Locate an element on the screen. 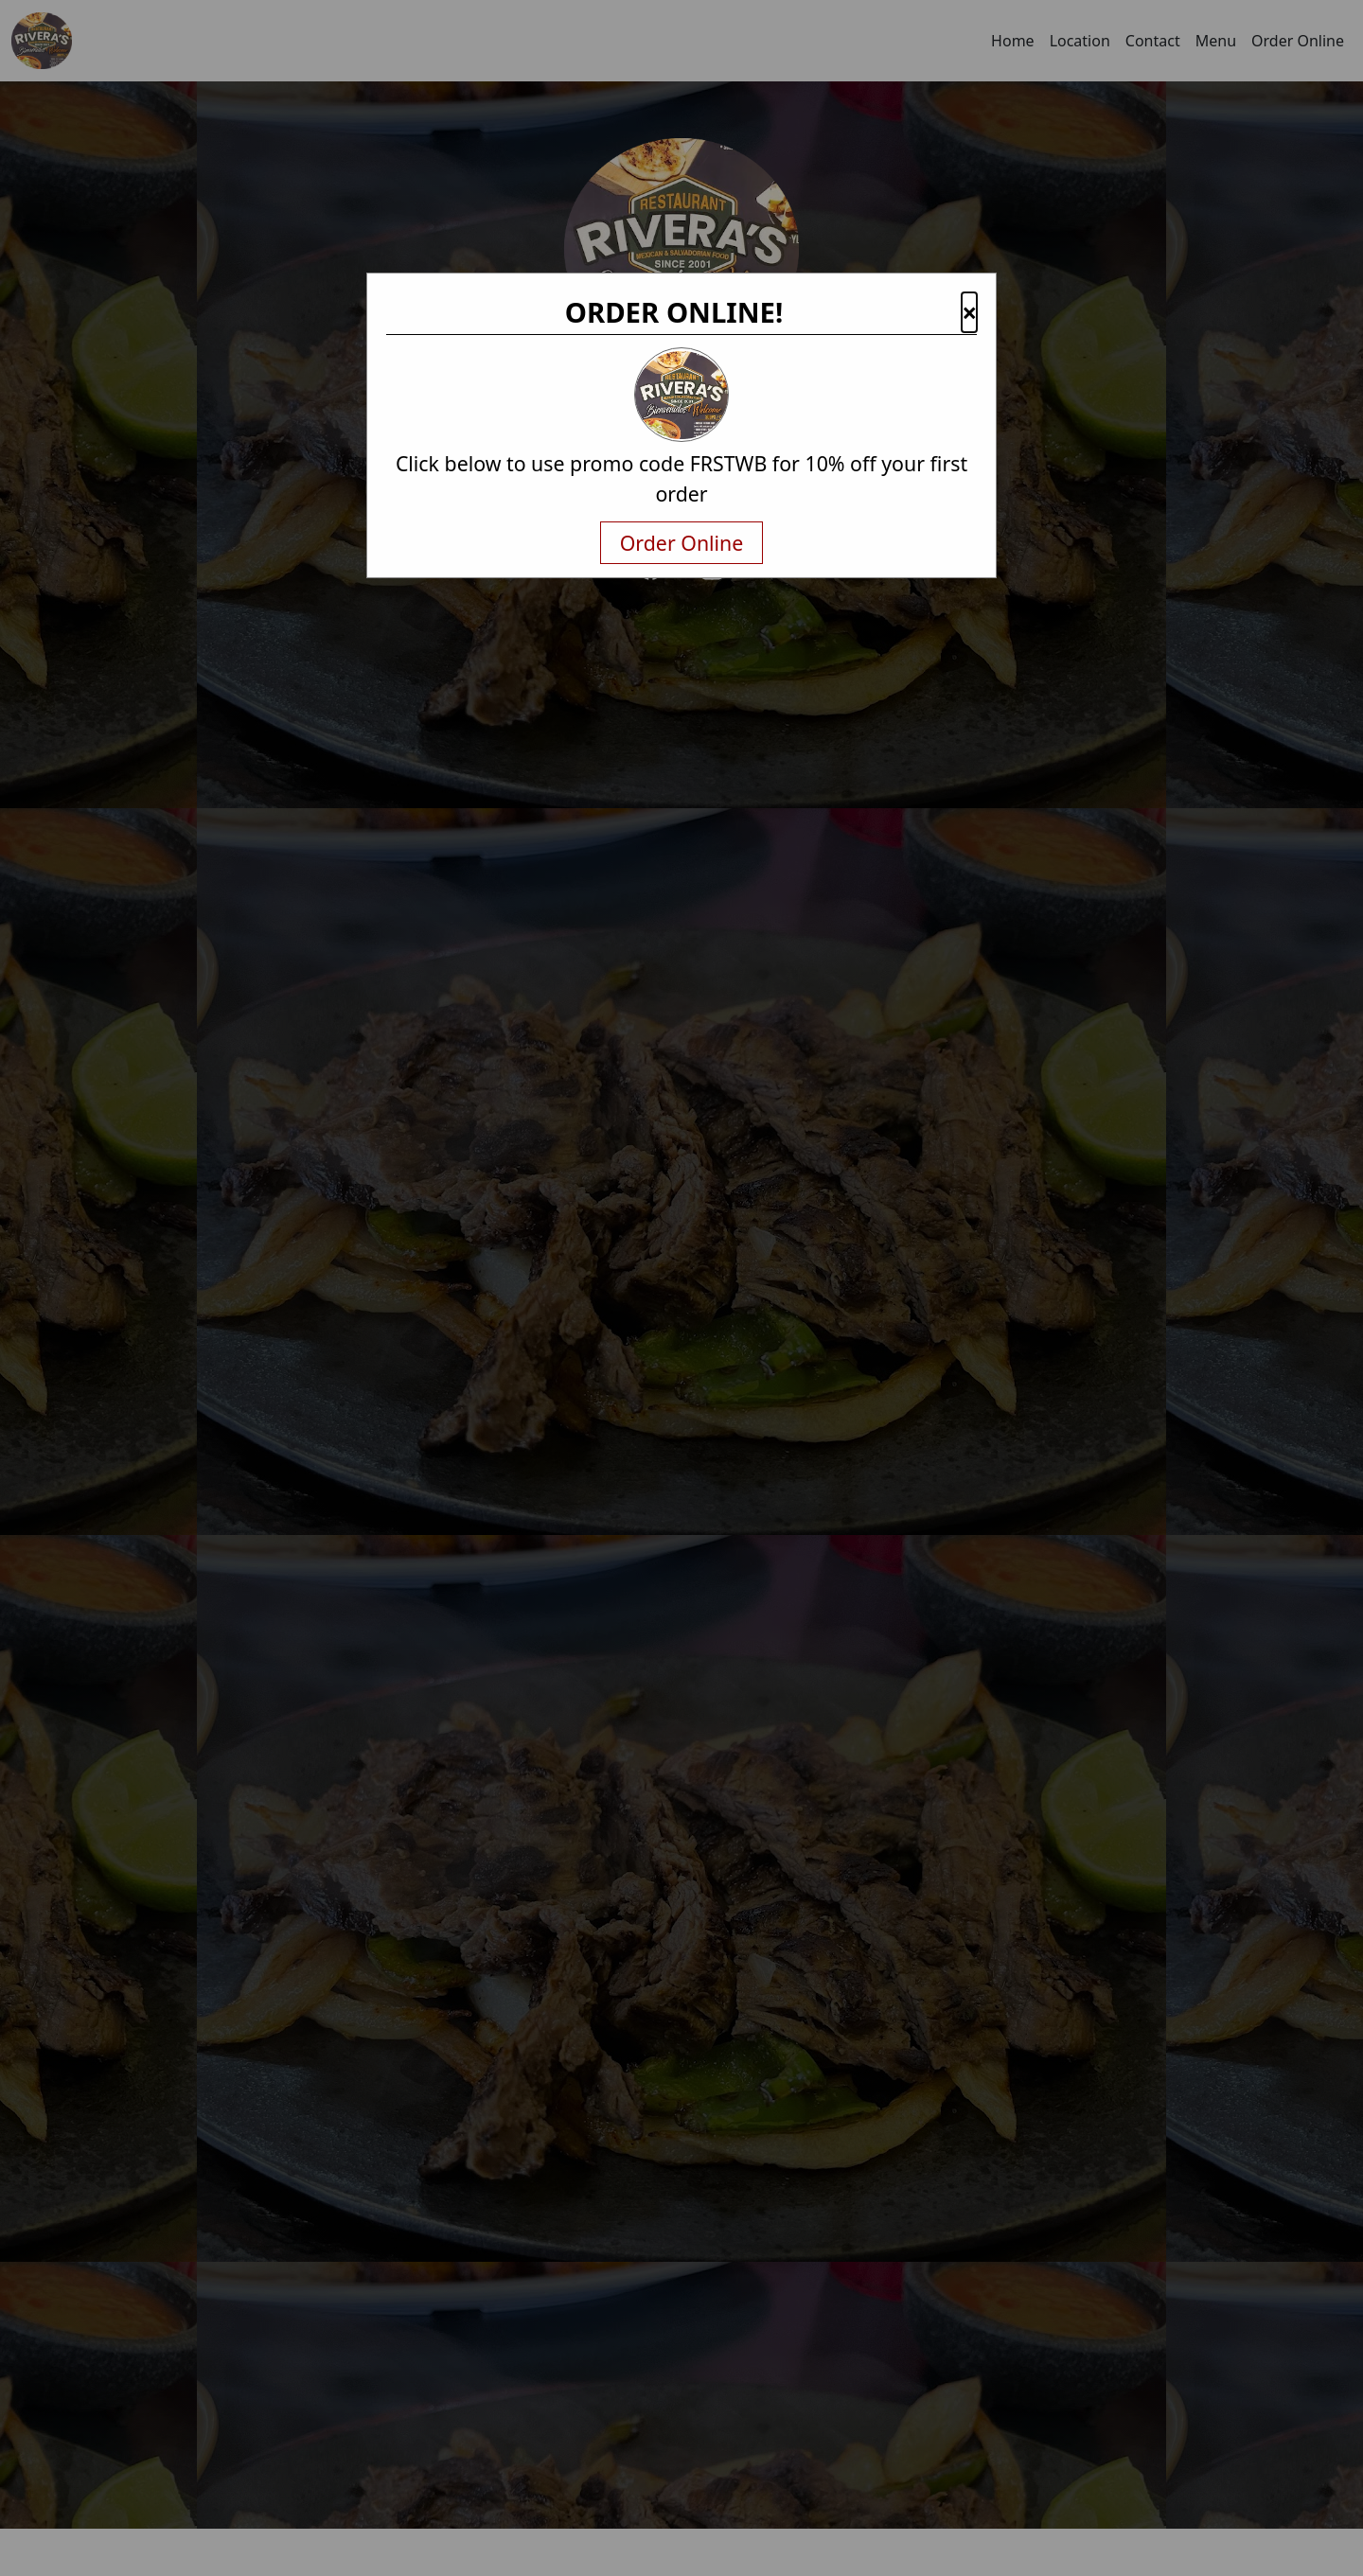 This screenshot has height=2576, width=1363. × [button] is located at coordinates (969, 312).